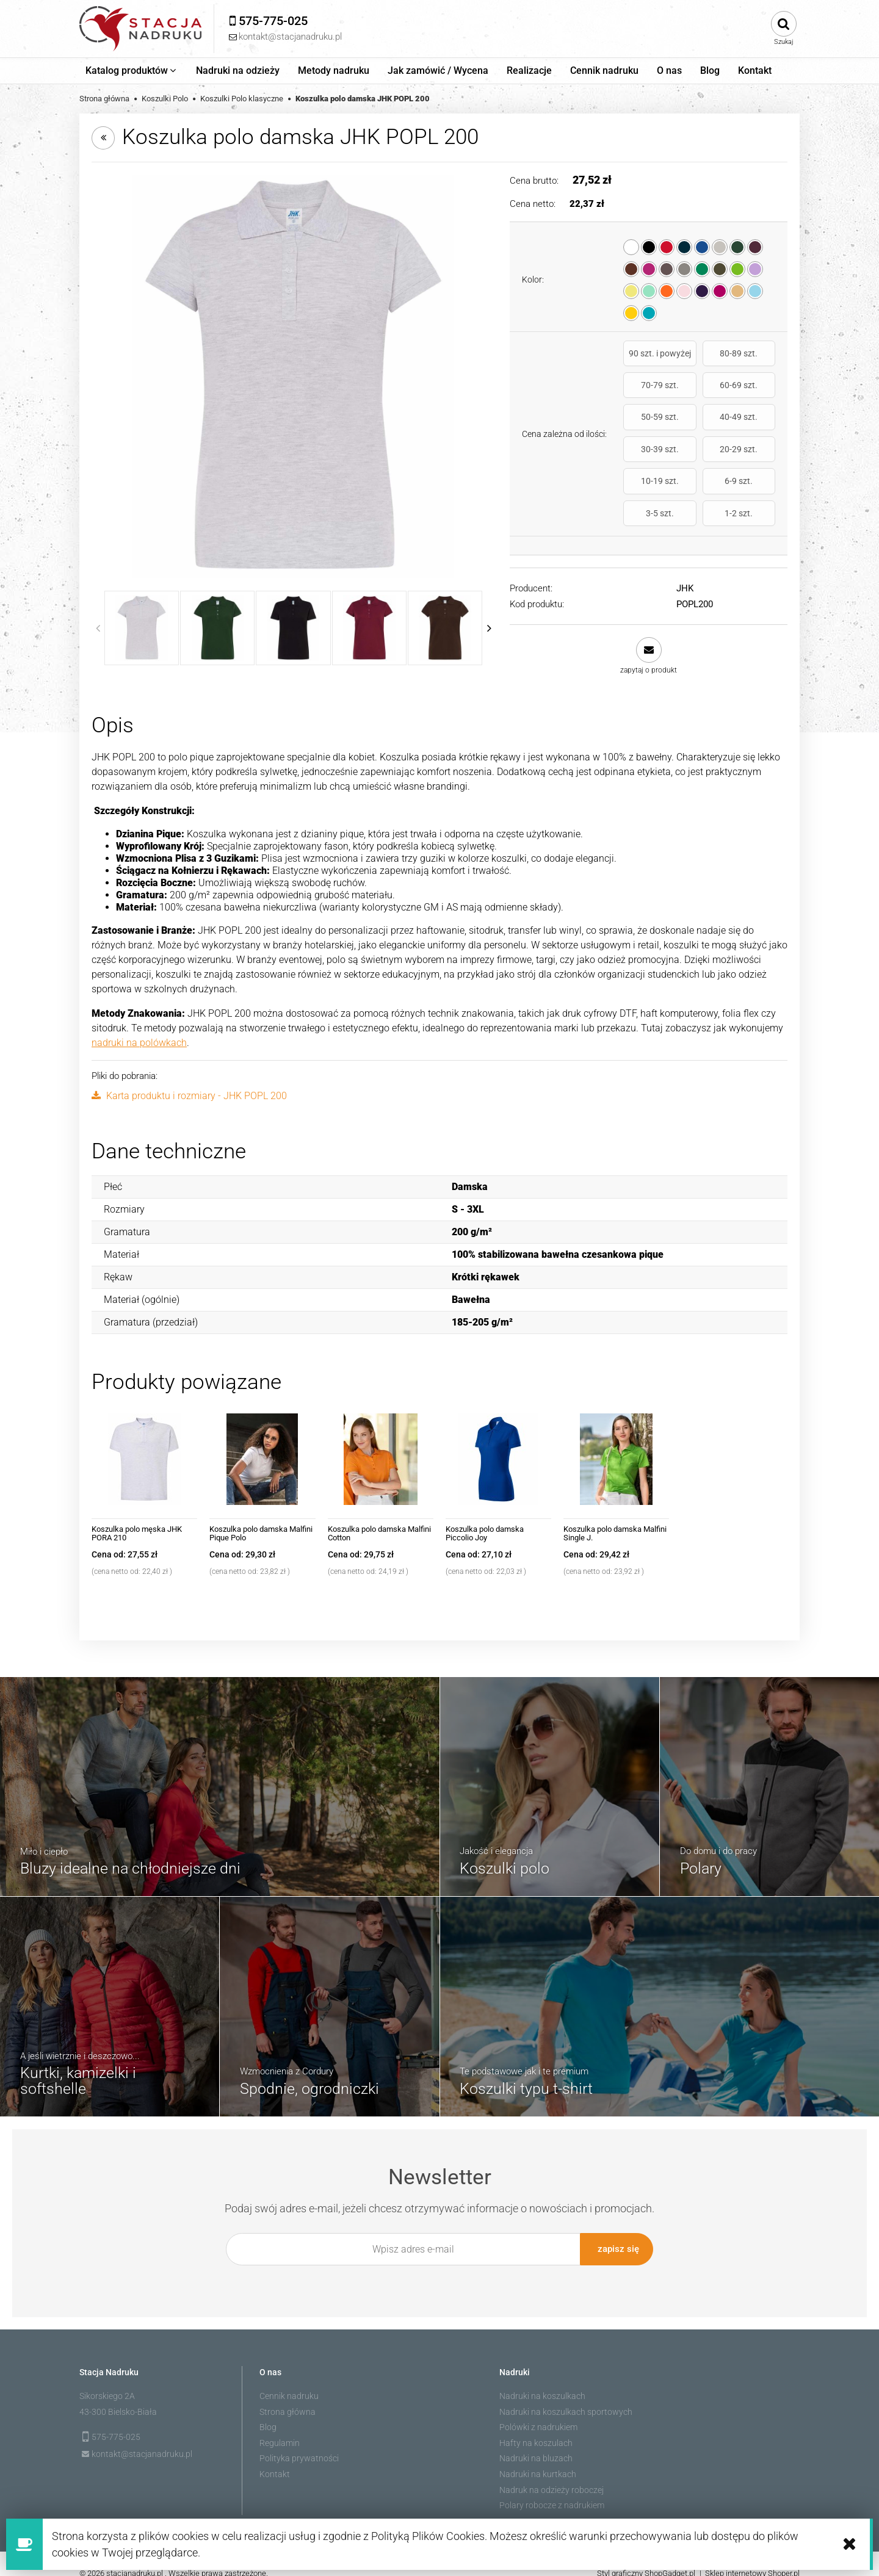 This screenshot has height=2576, width=879. Describe the element at coordinates (542, 2381) in the screenshot. I see `Nadruki na koszulkach` at that location.